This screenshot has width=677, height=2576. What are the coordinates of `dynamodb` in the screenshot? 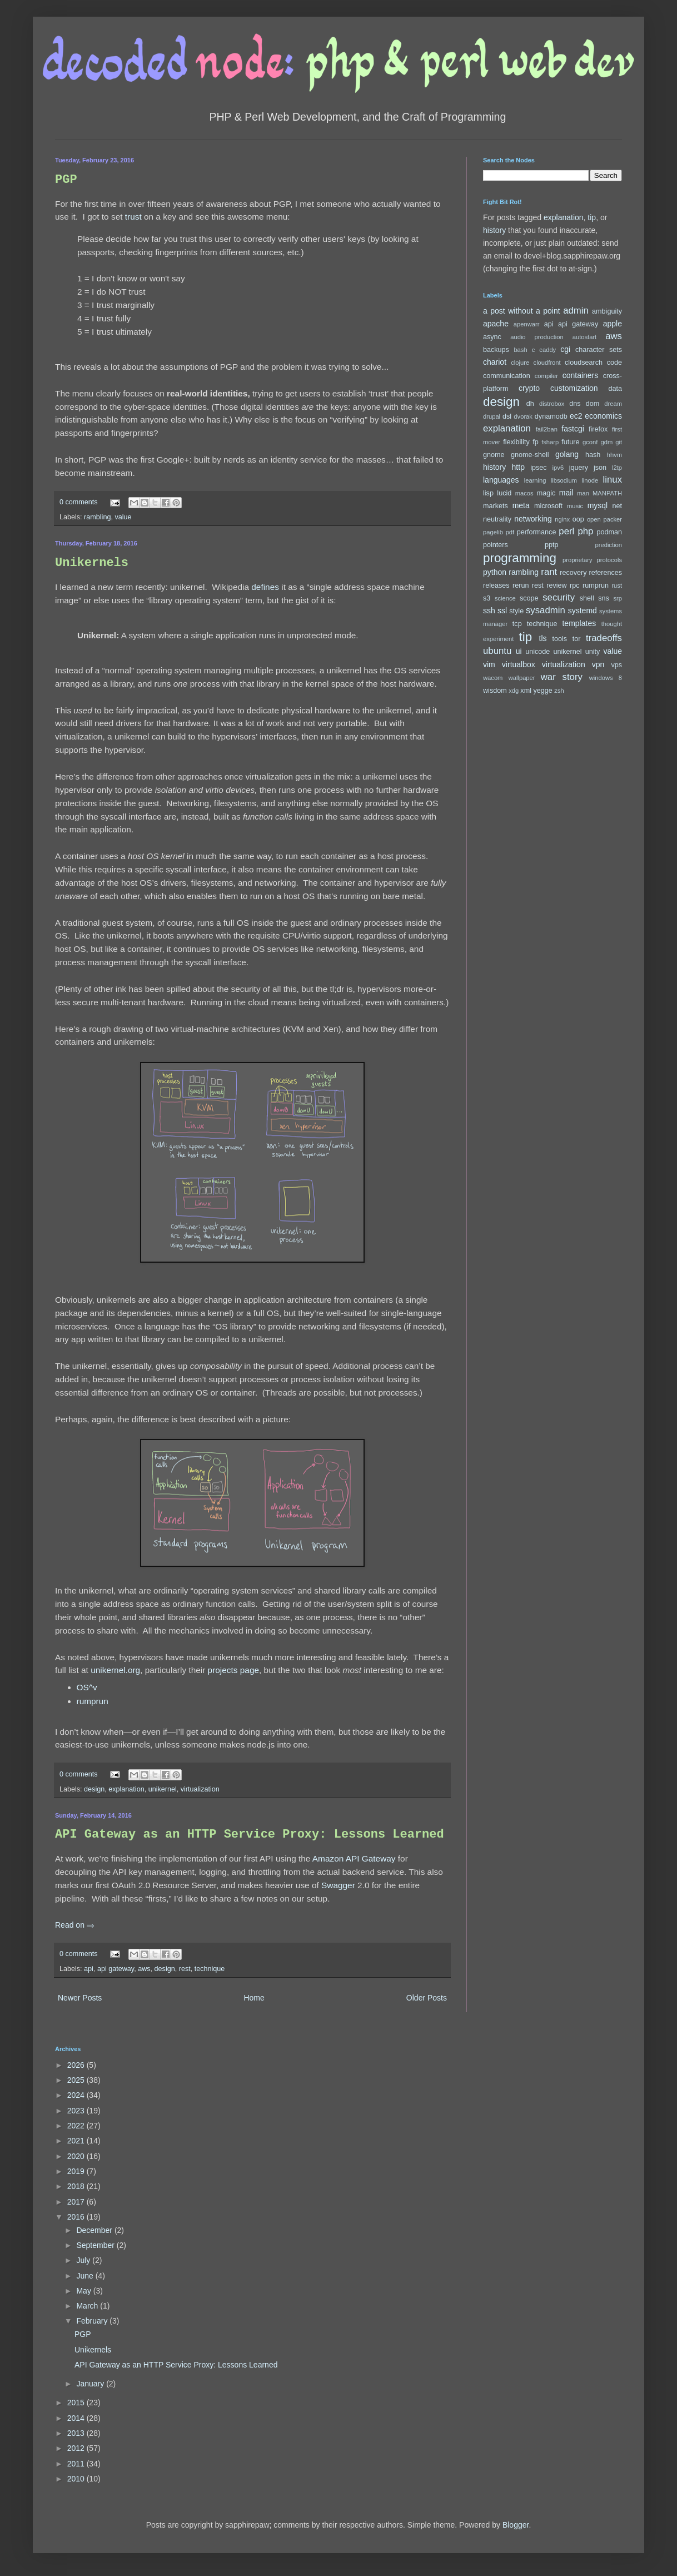 It's located at (551, 416).